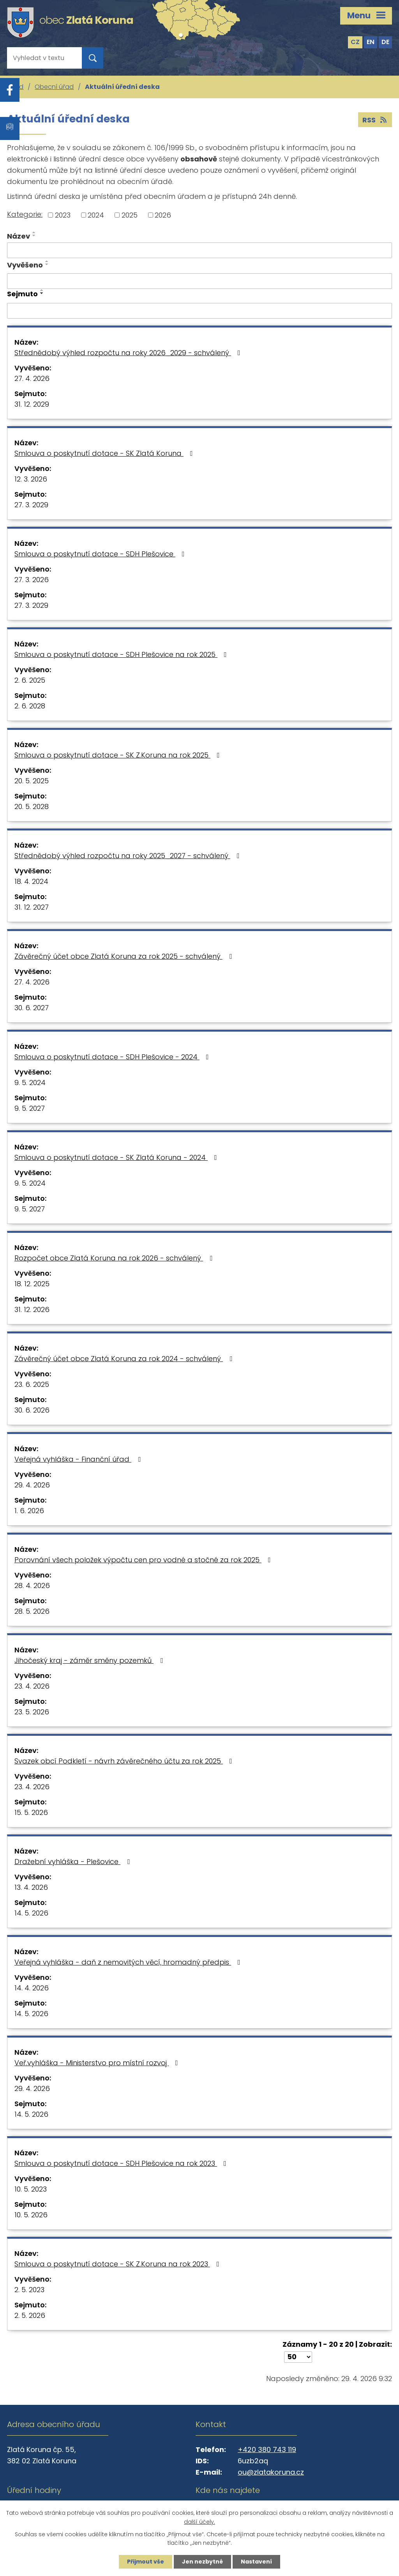 Image resolution: width=399 pixels, height=2576 pixels. What do you see at coordinates (29, 706) in the screenshot?
I see `2. 6. 2028` at bounding box center [29, 706].